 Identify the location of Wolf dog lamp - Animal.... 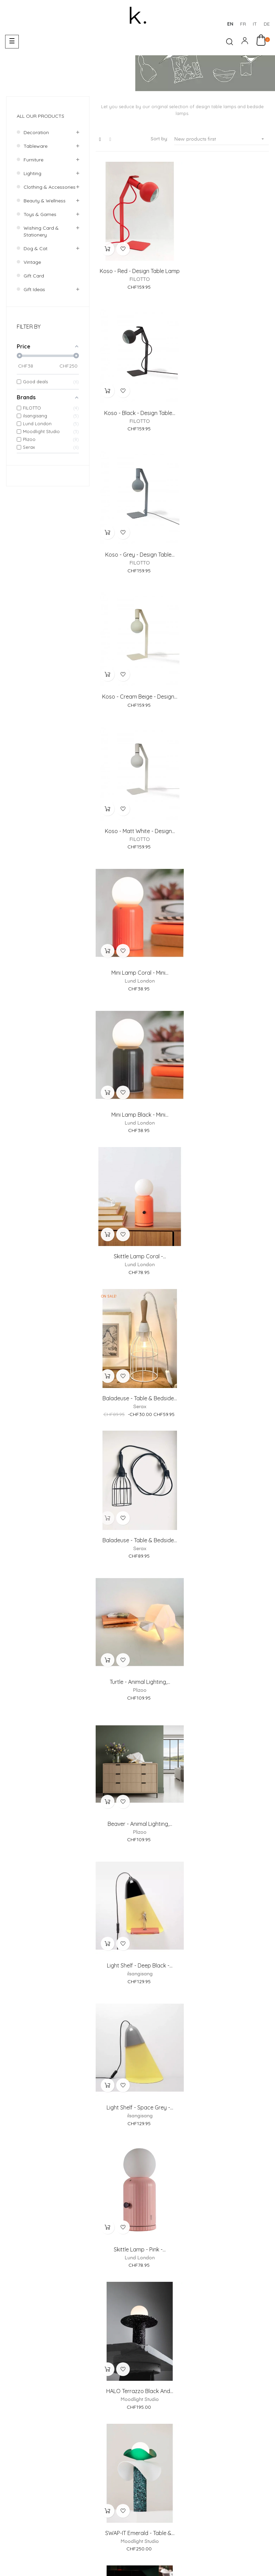
(137, 2316).